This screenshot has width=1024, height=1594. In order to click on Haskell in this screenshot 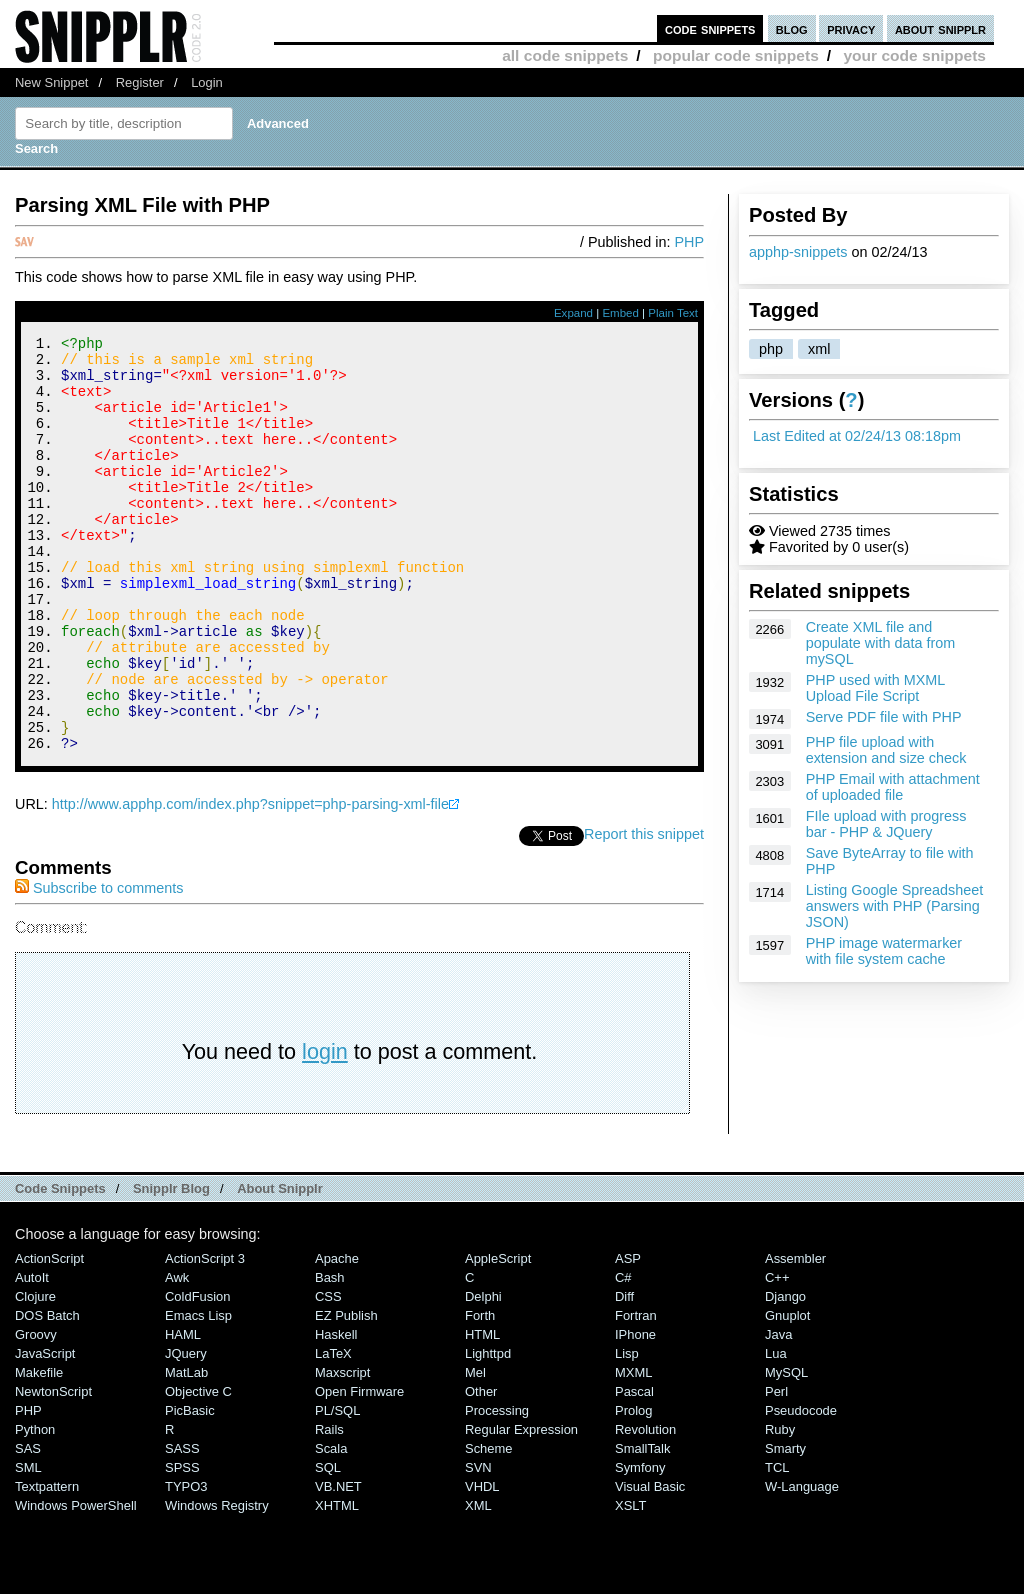, I will do `click(336, 1412)`.